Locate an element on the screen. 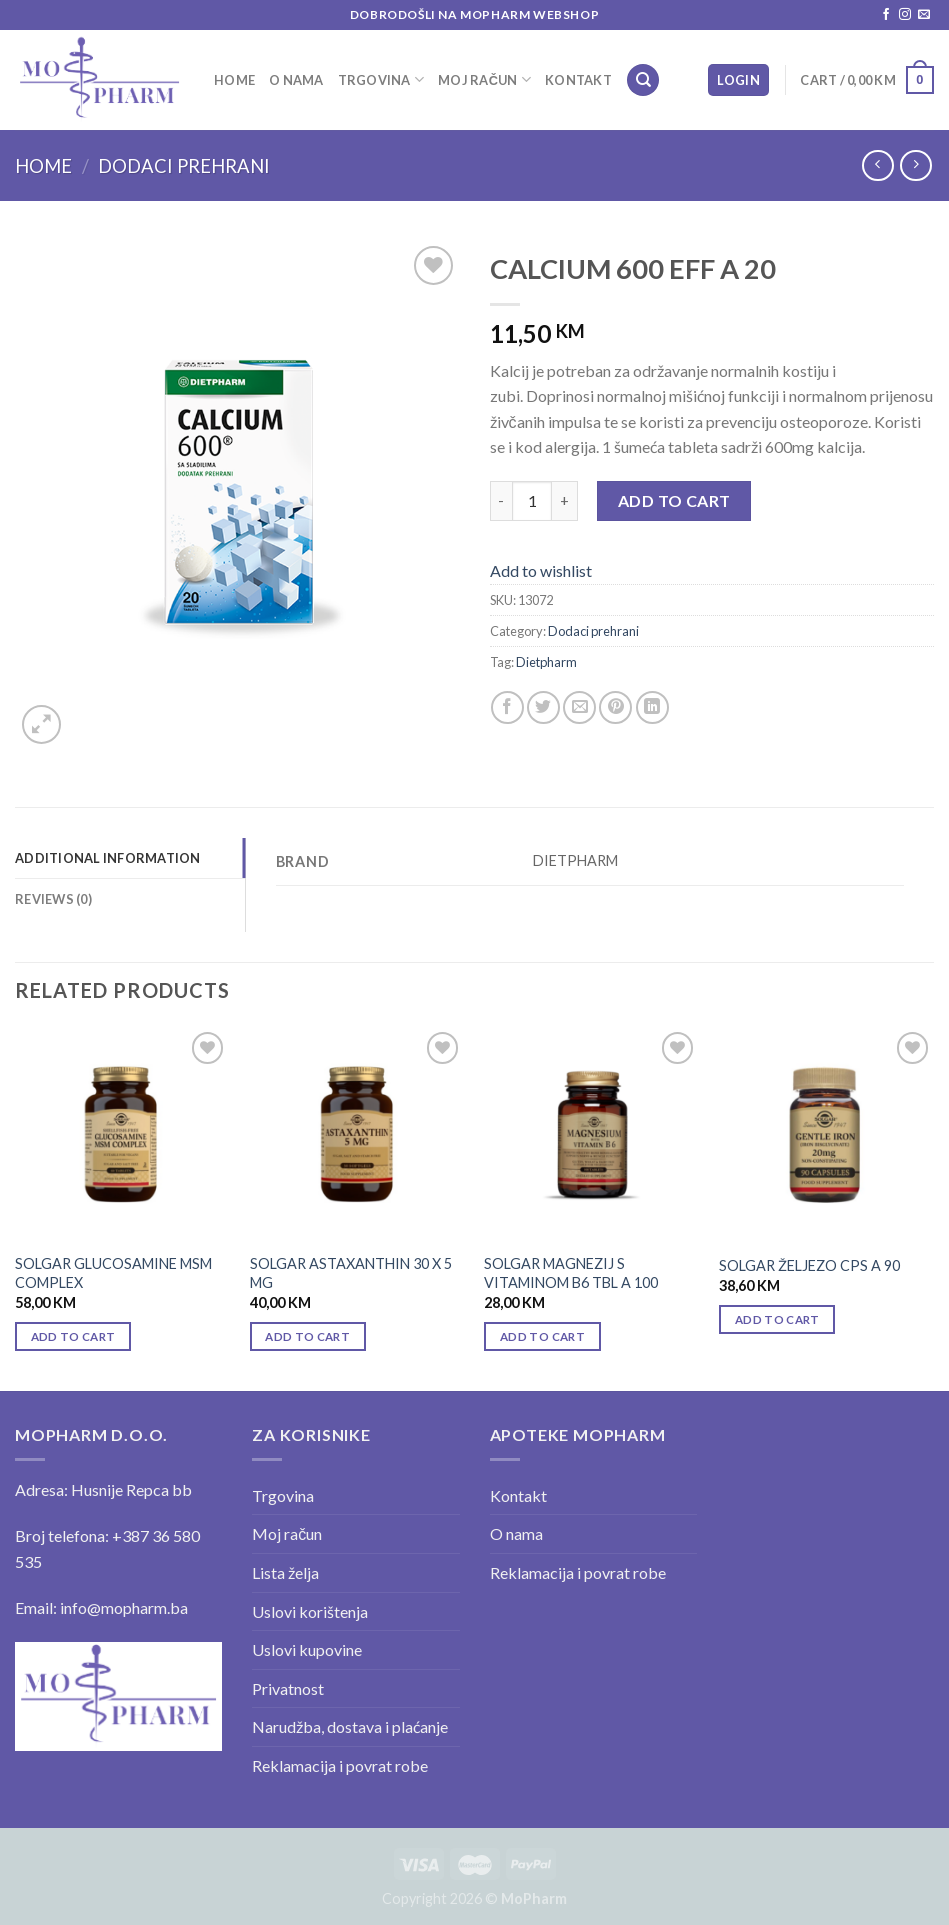 The image size is (949, 1925). Privatnost is located at coordinates (288, 1688).